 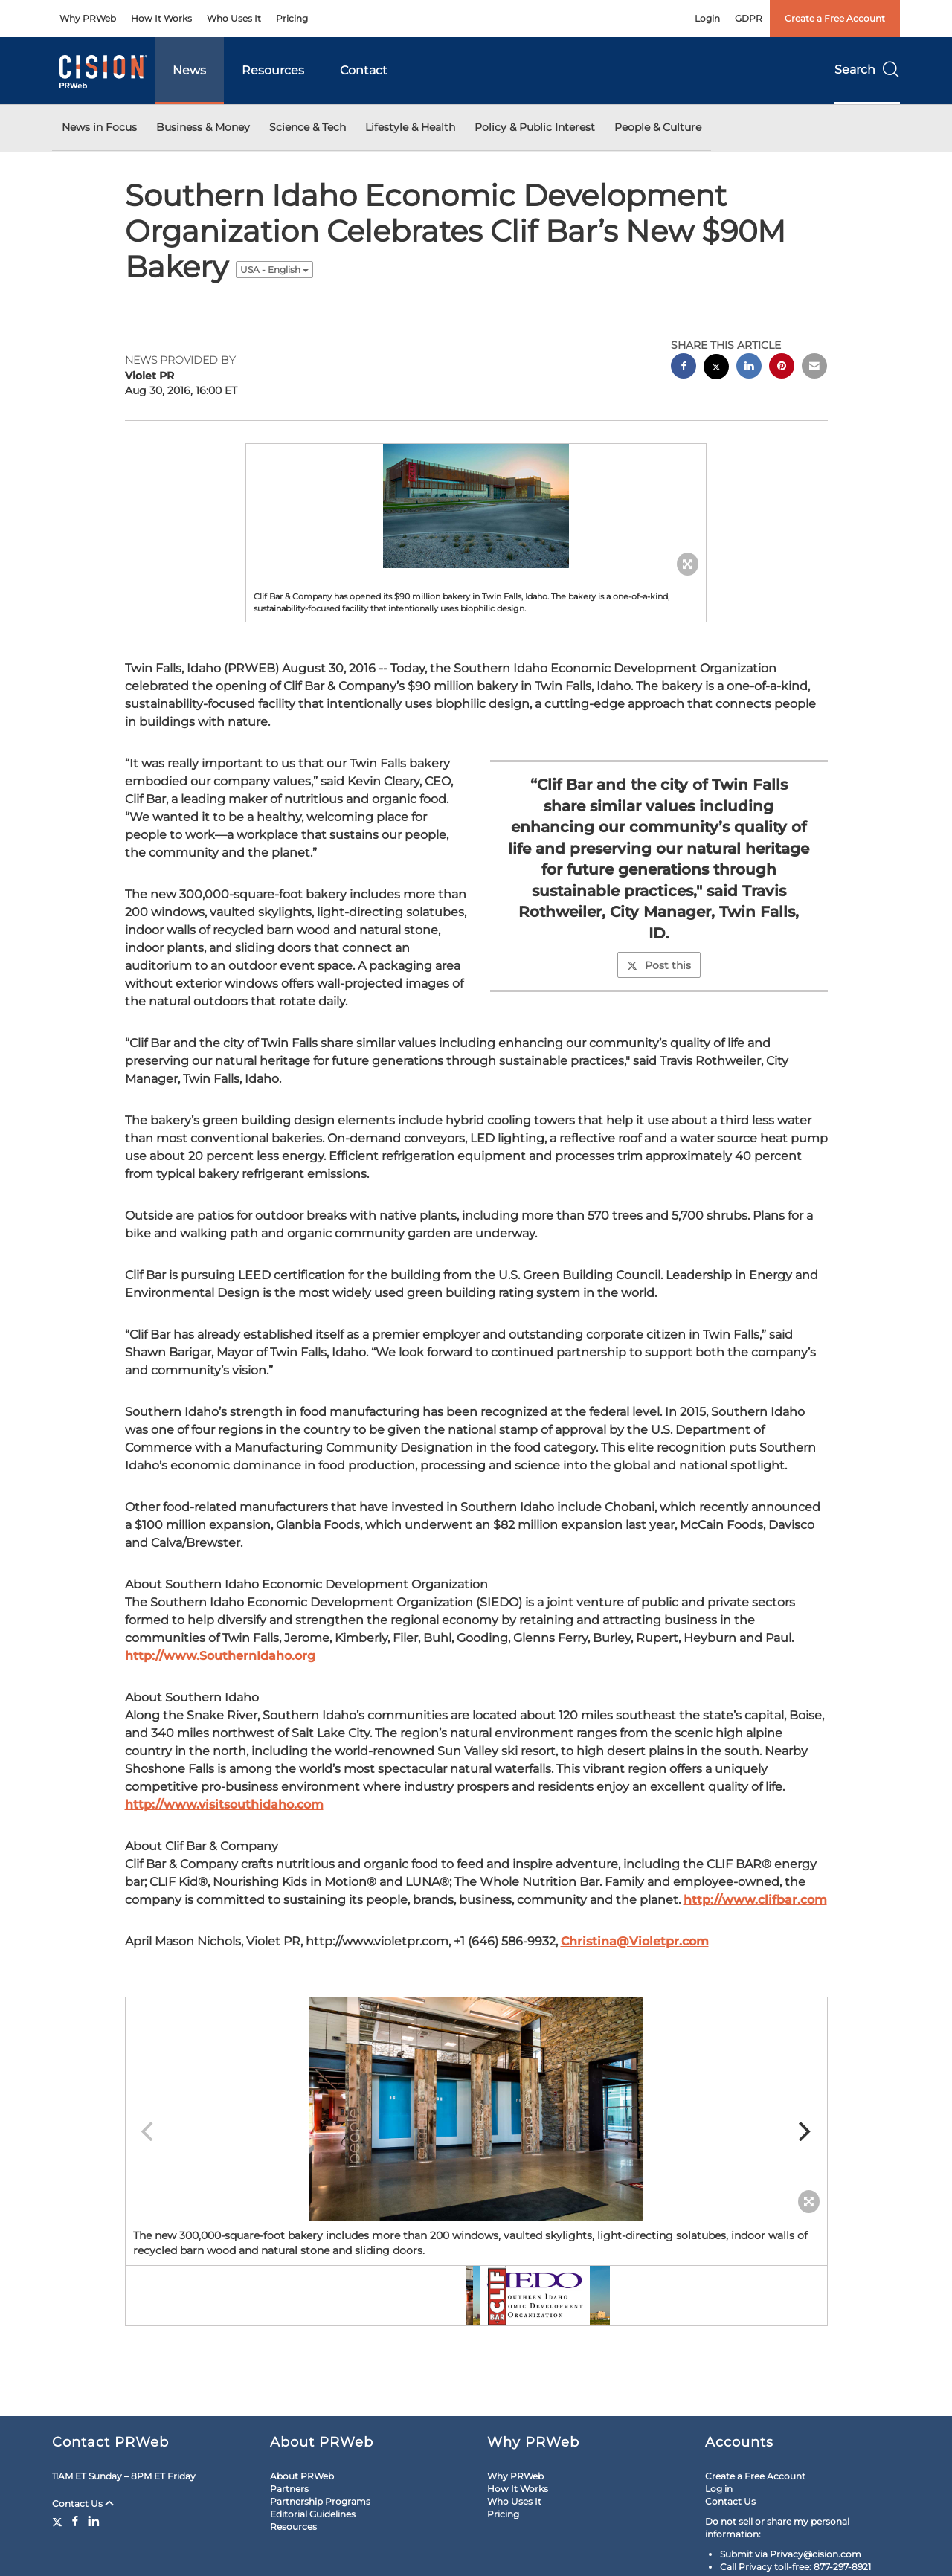 What do you see at coordinates (224, 1804) in the screenshot?
I see `http://www.visitsouthidaho.com` at bounding box center [224, 1804].